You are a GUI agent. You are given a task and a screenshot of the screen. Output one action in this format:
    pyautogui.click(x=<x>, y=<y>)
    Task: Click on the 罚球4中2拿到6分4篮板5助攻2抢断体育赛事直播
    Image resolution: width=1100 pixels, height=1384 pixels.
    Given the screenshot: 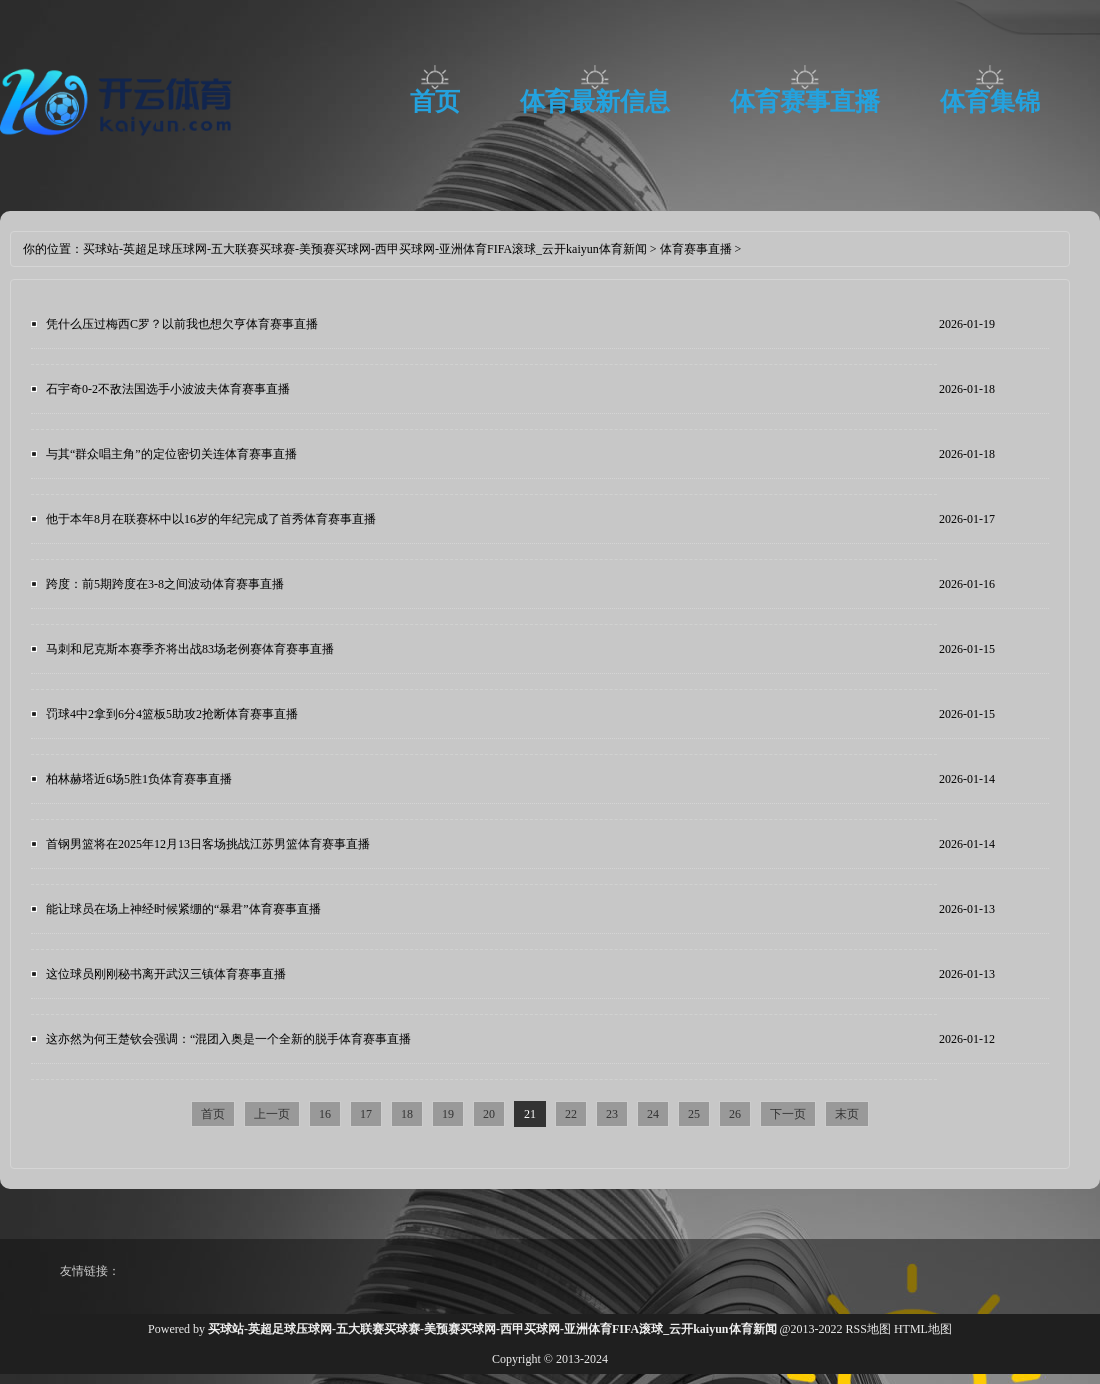 What is the action you would take?
    pyautogui.click(x=172, y=714)
    